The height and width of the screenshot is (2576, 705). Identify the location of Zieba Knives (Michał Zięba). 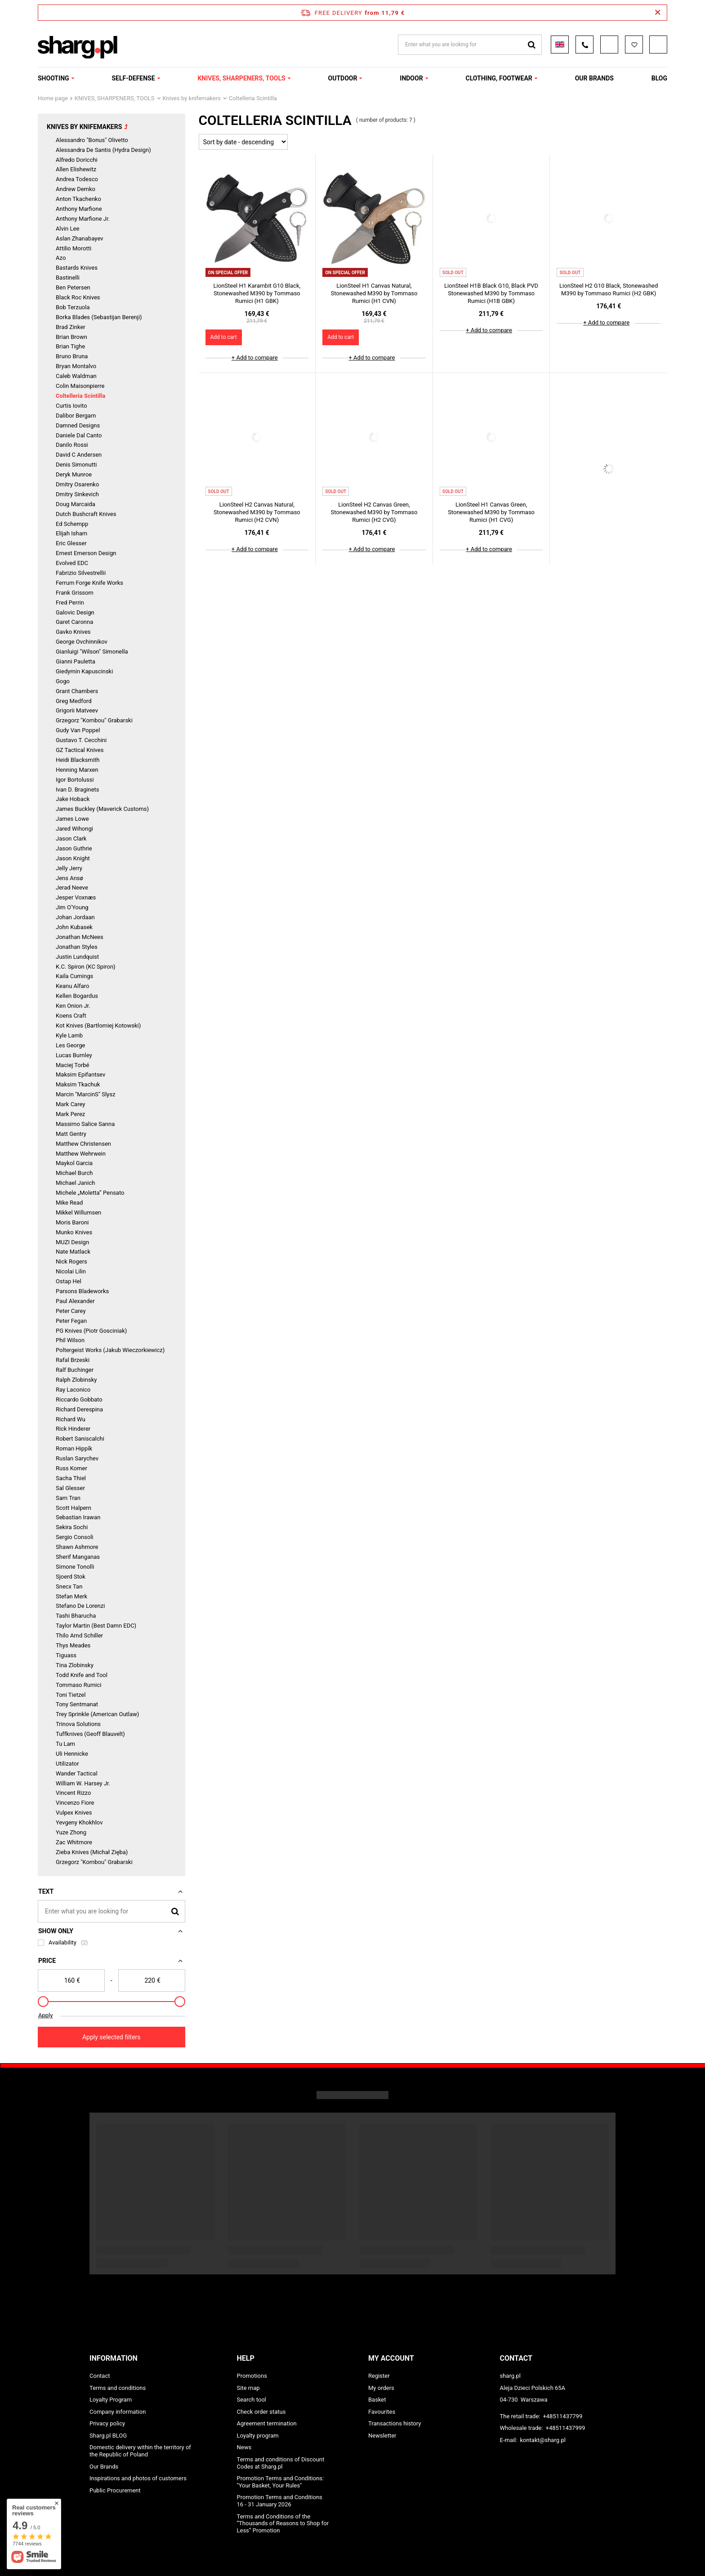
(92, 1852).